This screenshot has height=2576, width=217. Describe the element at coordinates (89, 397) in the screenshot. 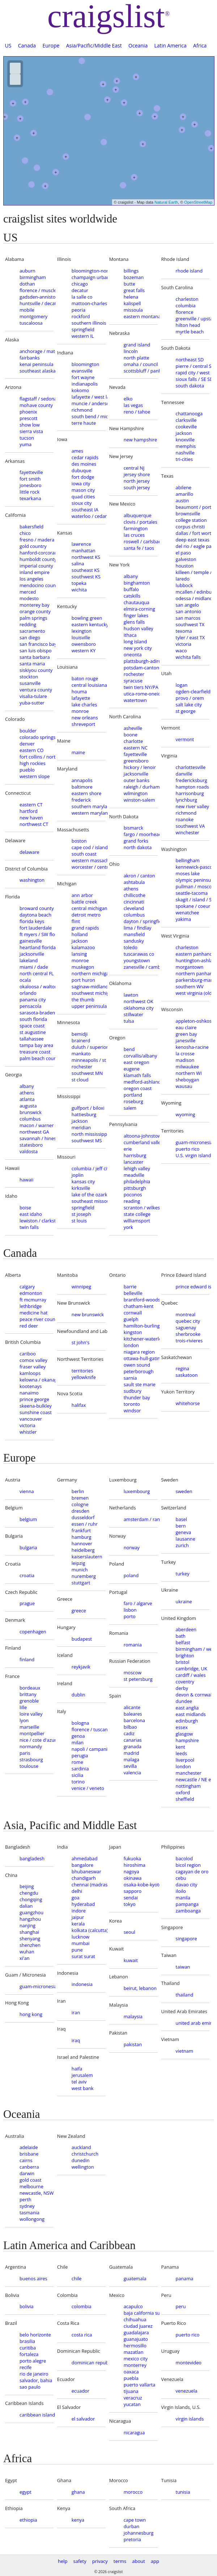

I see `lafayette / west lafayette` at that location.